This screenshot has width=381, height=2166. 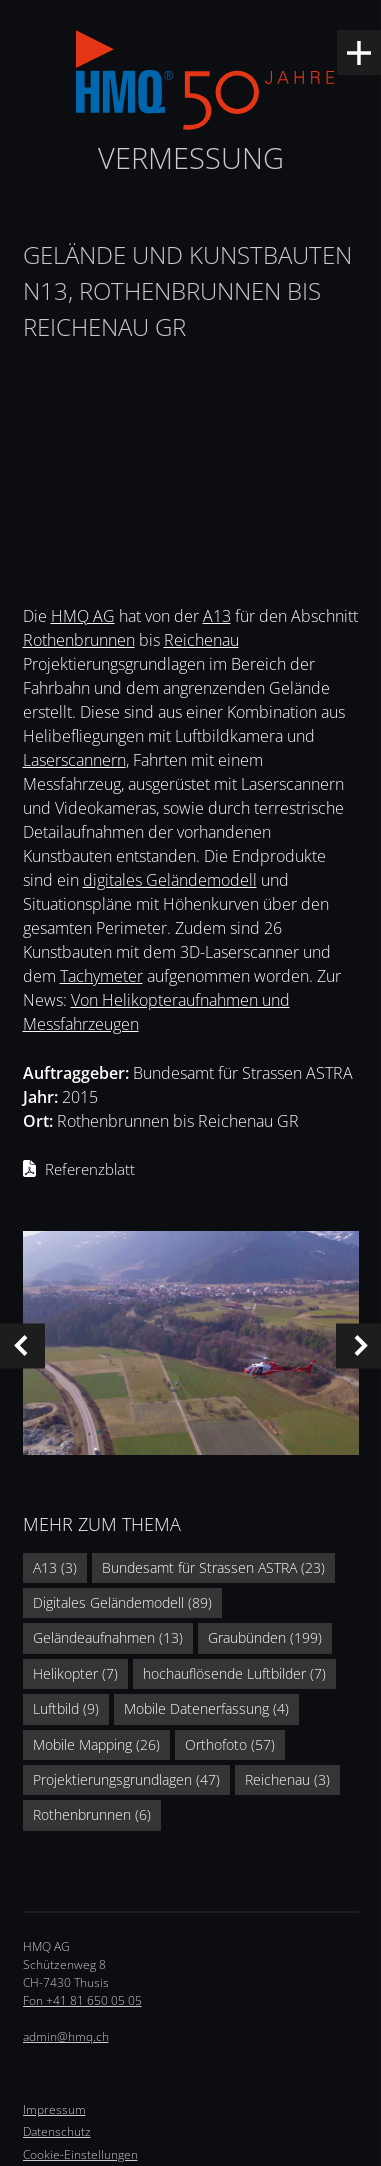 I want to click on Reichenau (3), so click(x=287, y=1779).